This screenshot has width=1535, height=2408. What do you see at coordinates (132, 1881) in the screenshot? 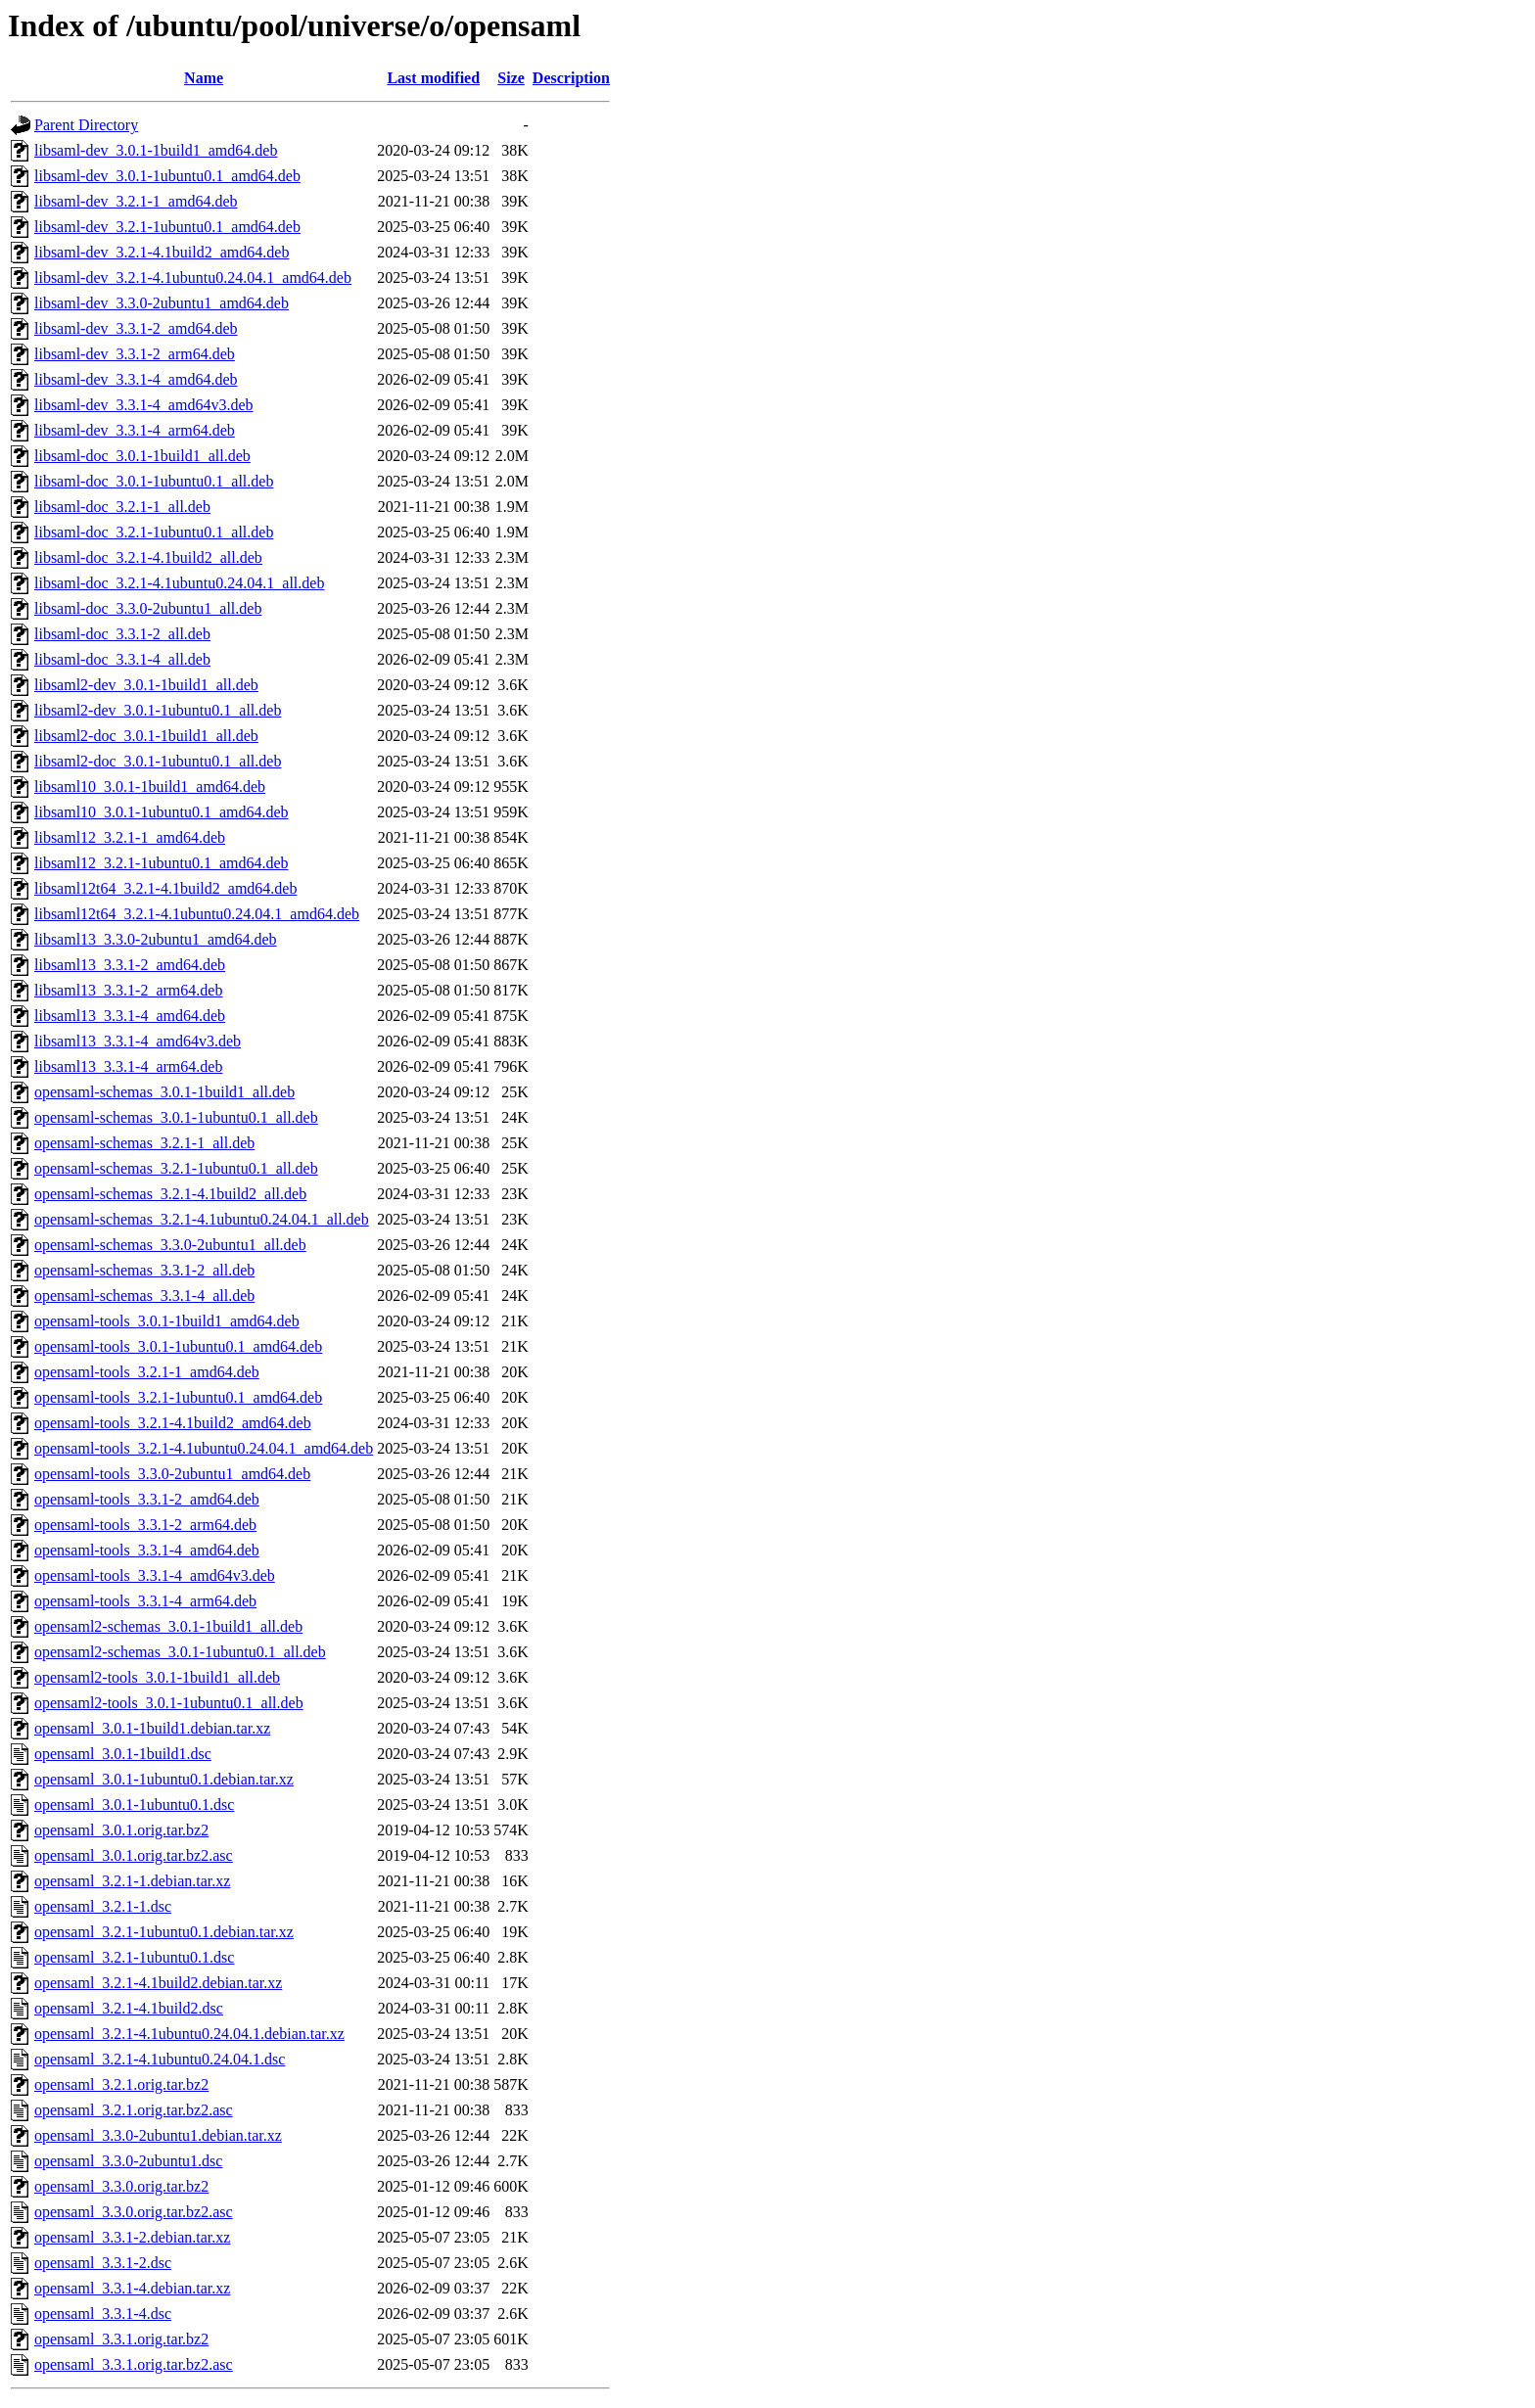
I see `opensaml_3.2.1-1.debian.tar.xz` at bounding box center [132, 1881].